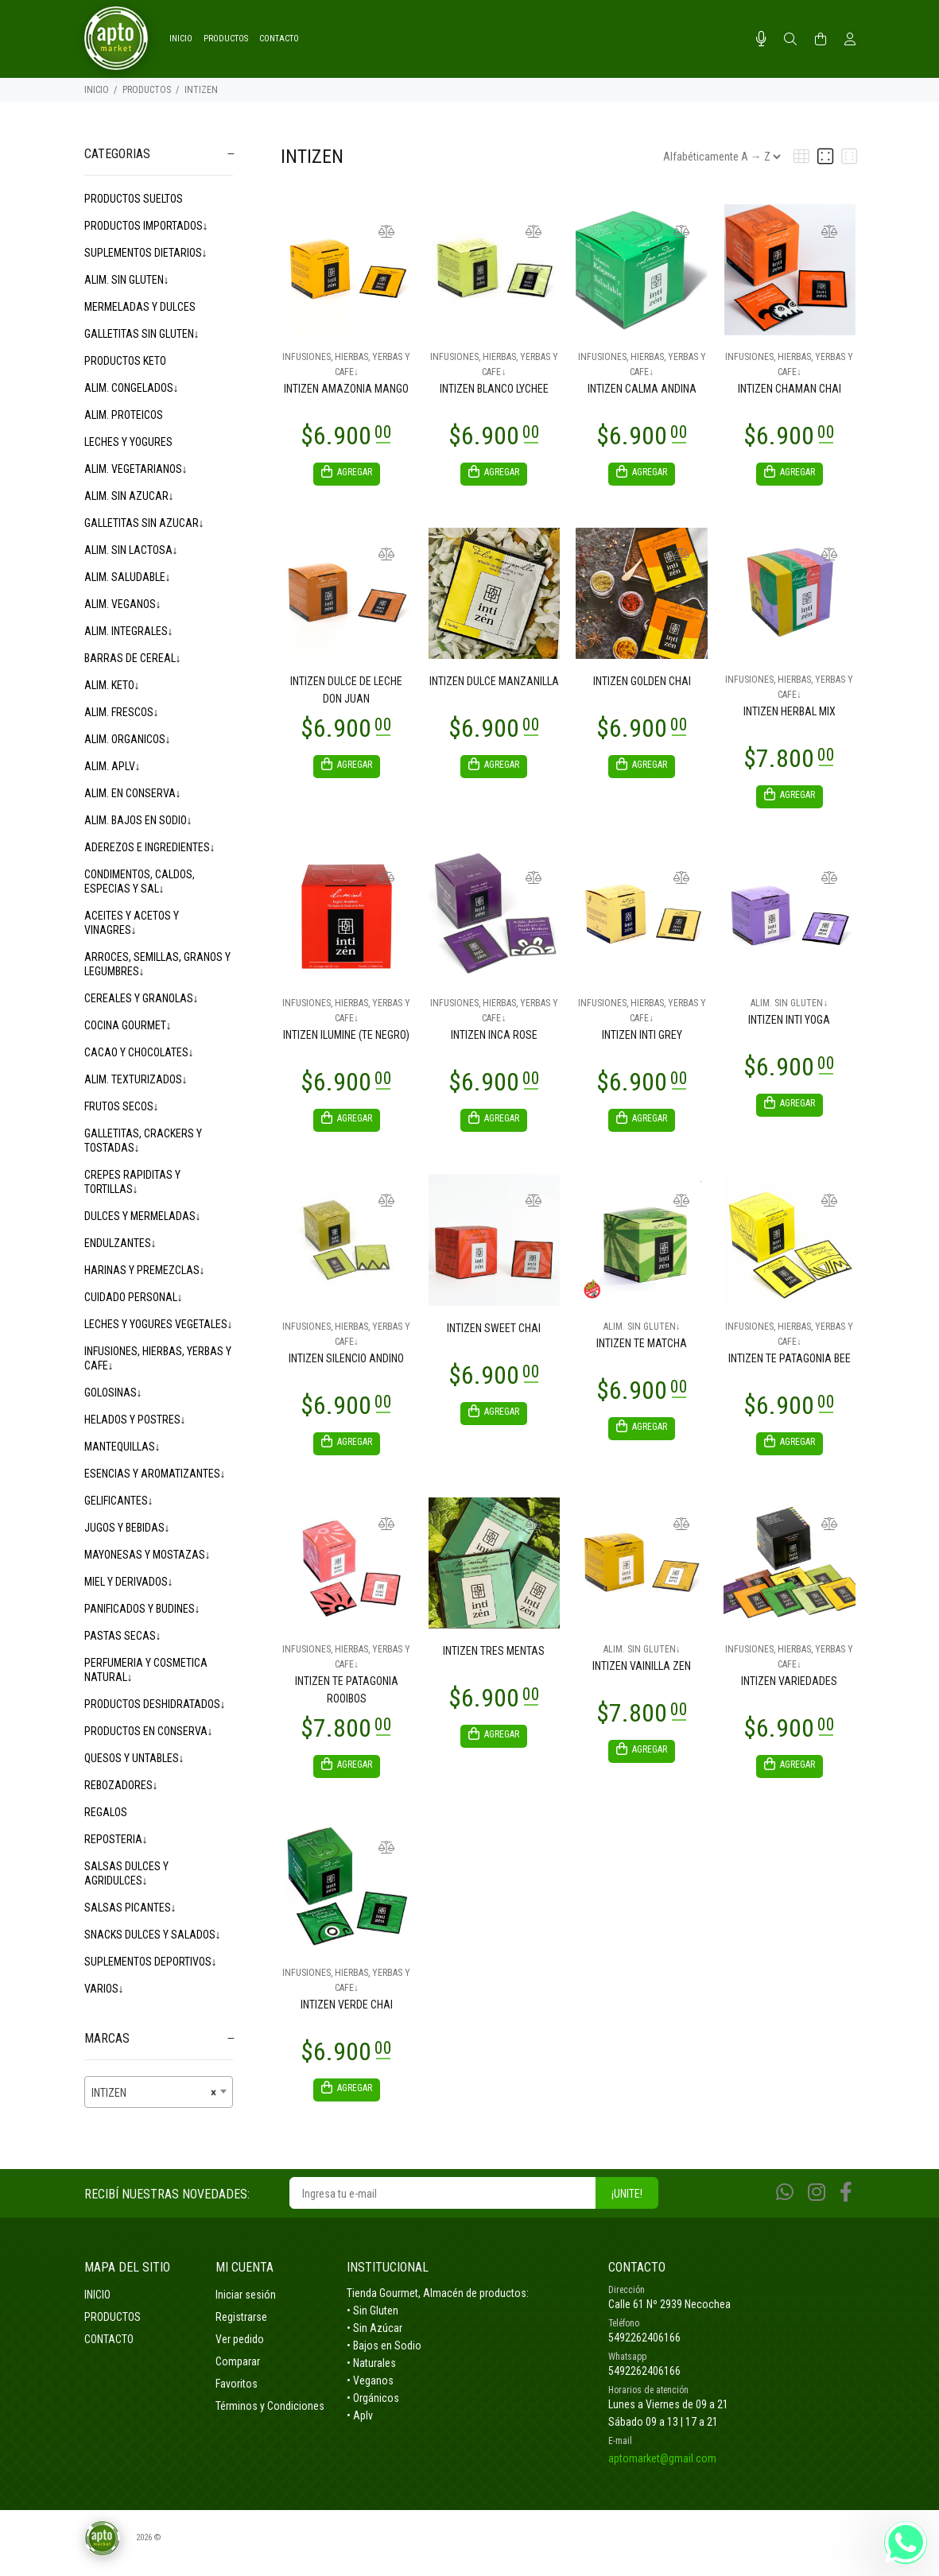 This screenshot has height=2576, width=939. Describe the element at coordinates (135, 1419) in the screenshot. I see `HELADOS Y POSTRES↓` at that location.